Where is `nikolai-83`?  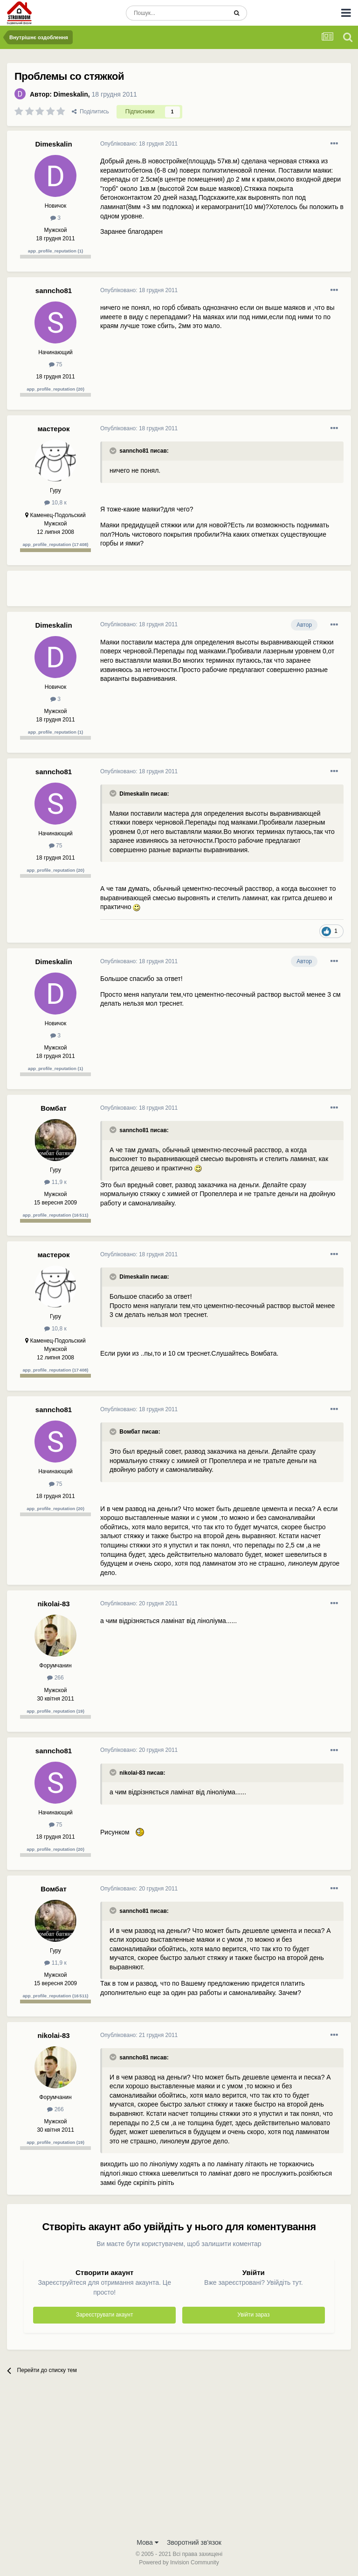 nikolai-83 is located at coordinates (53, 1604).